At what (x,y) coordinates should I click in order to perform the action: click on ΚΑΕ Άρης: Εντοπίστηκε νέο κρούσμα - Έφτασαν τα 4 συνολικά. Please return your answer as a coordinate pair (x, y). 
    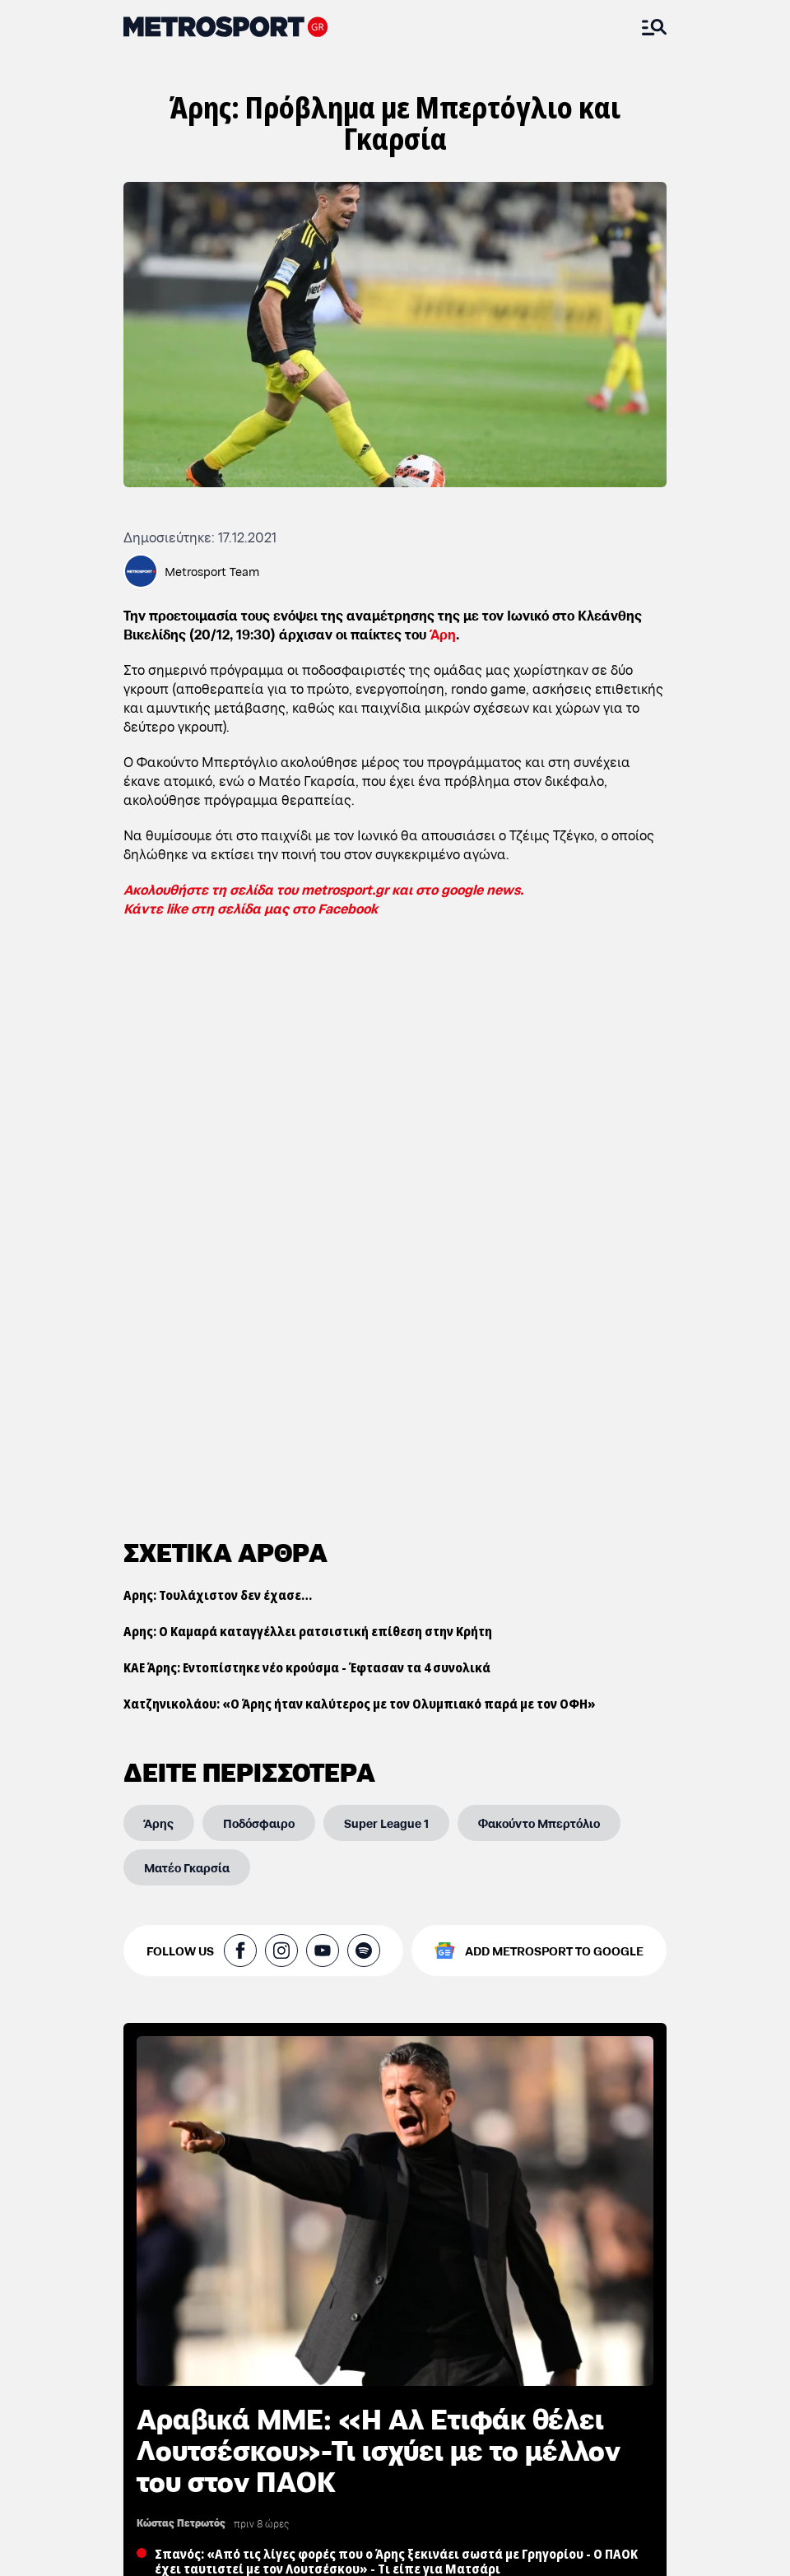
    Looking at the image, I should click on (306, 1108).